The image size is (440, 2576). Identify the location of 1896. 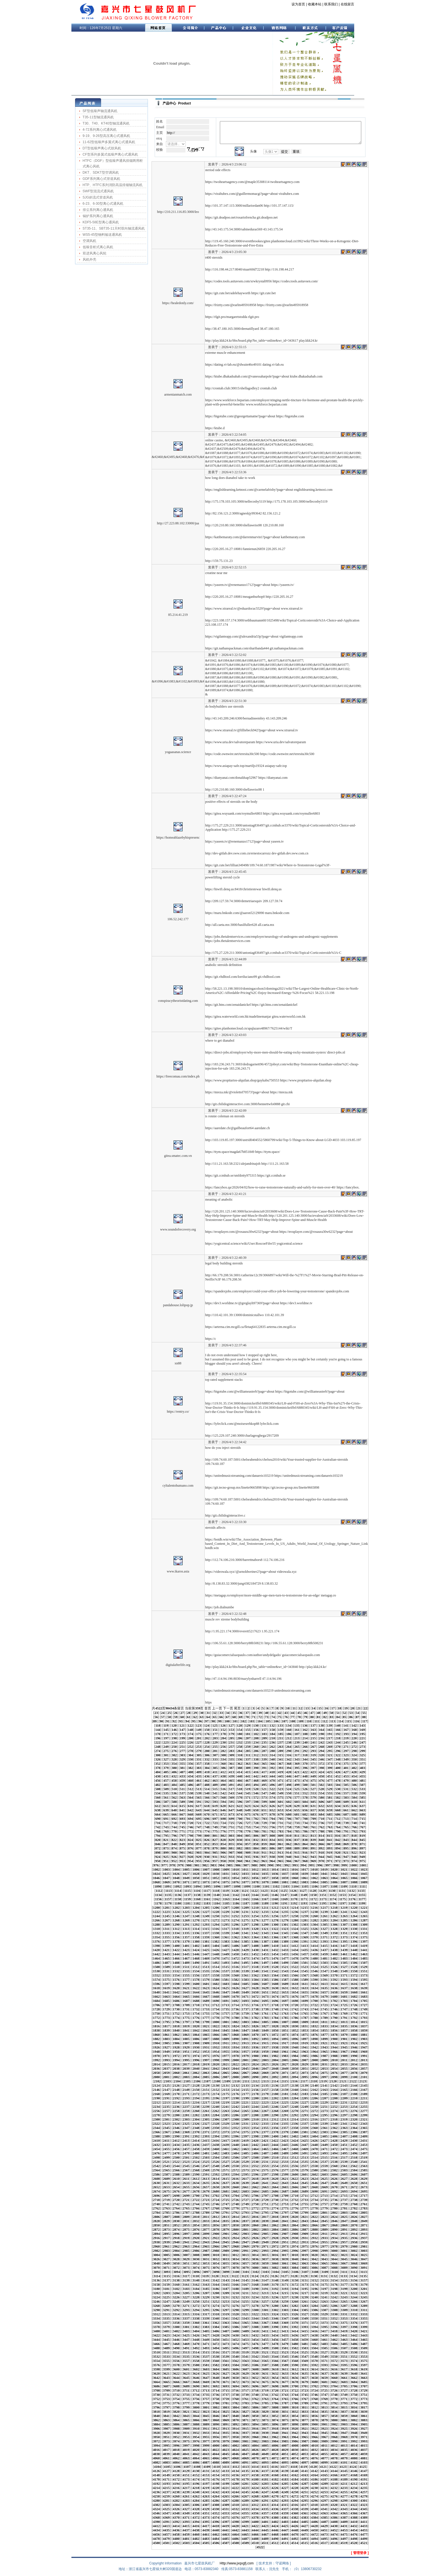
(294, 2039).